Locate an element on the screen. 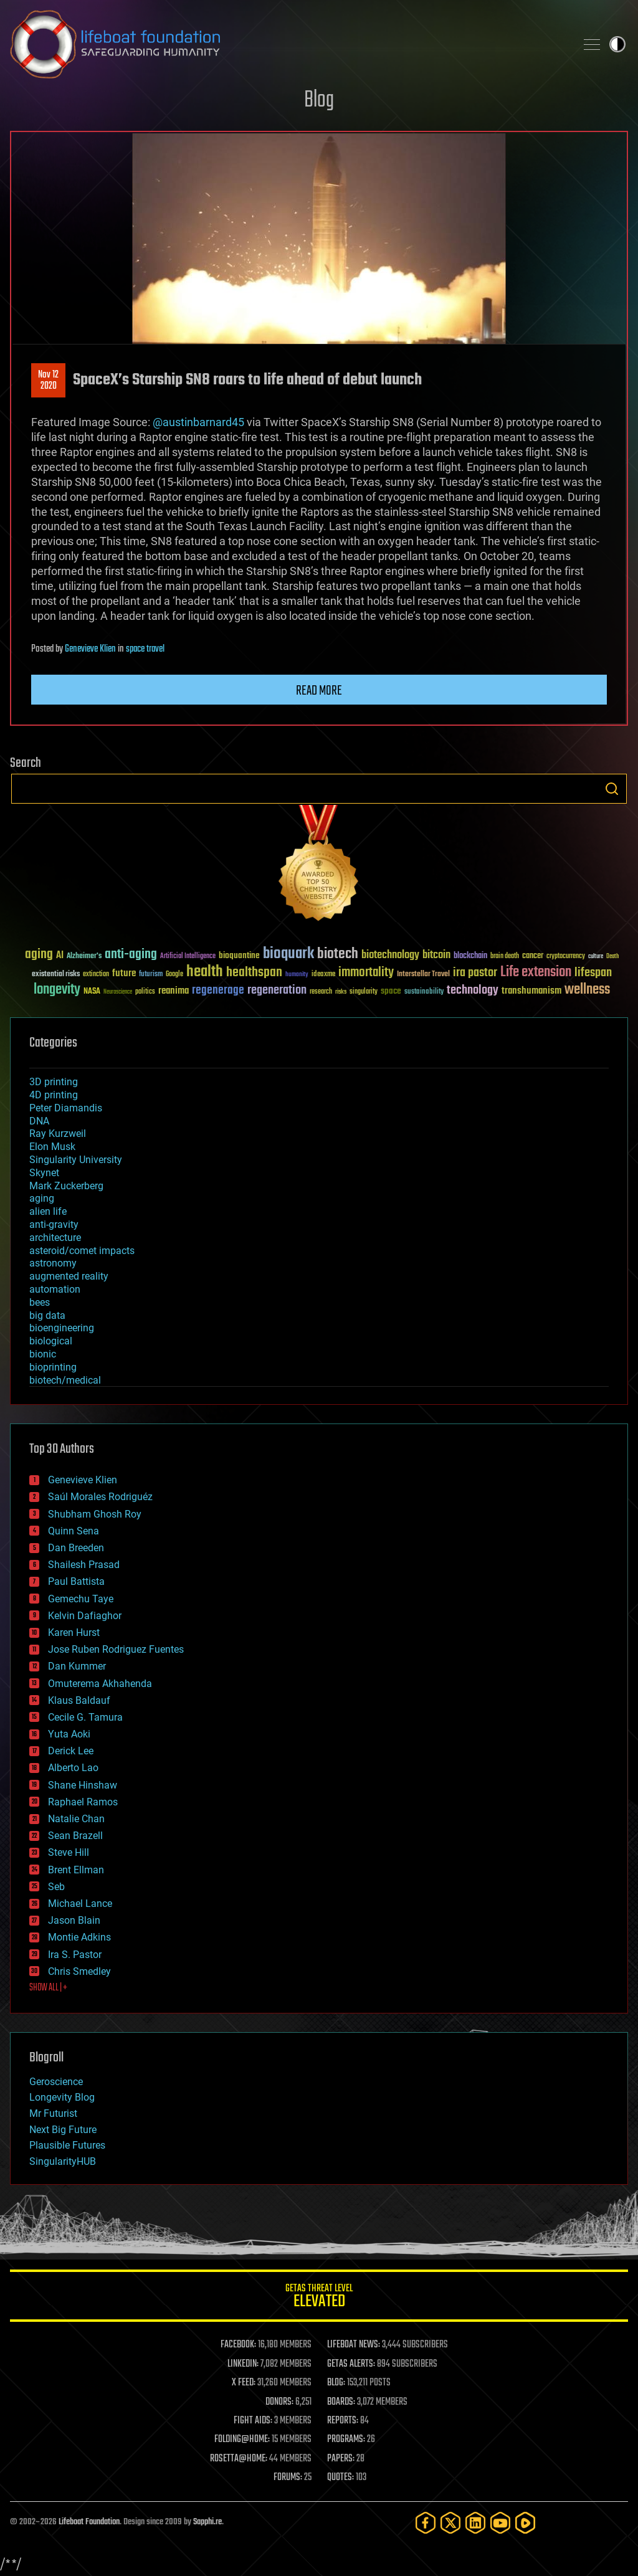 Image resolution: width=638 pixels, height=2576 pixels. Interstellar Travel [Interstellar Travel (36 items)] is located at coordinates (423, 974).